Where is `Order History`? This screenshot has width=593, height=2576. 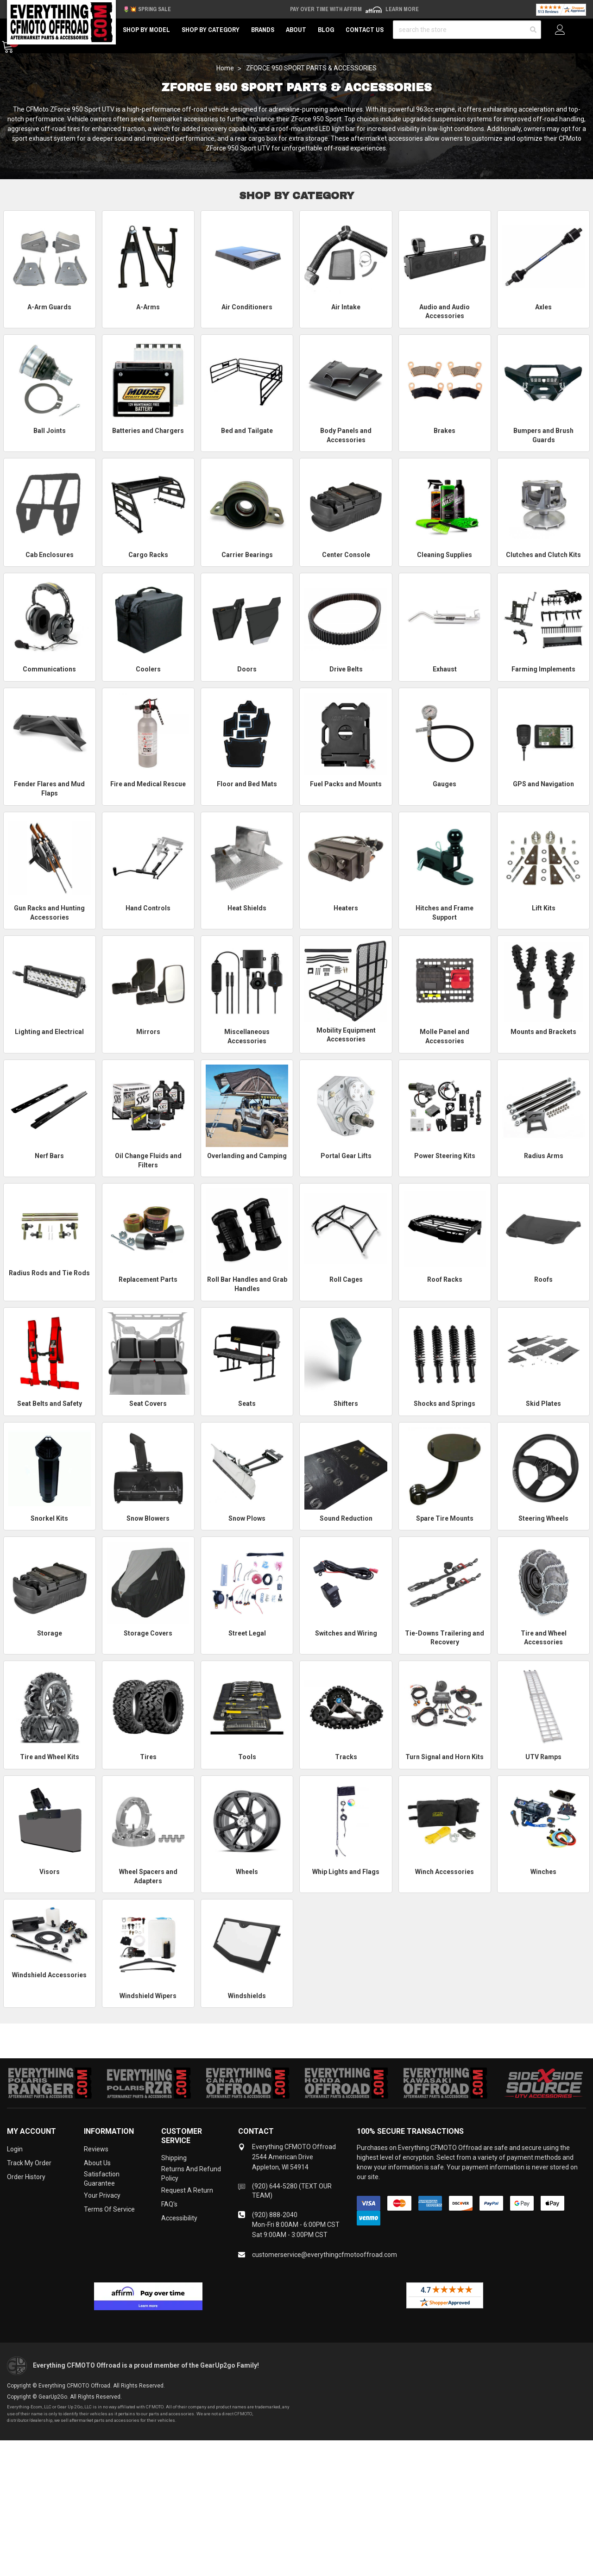
Order History is located at coordinates (26, 2177).